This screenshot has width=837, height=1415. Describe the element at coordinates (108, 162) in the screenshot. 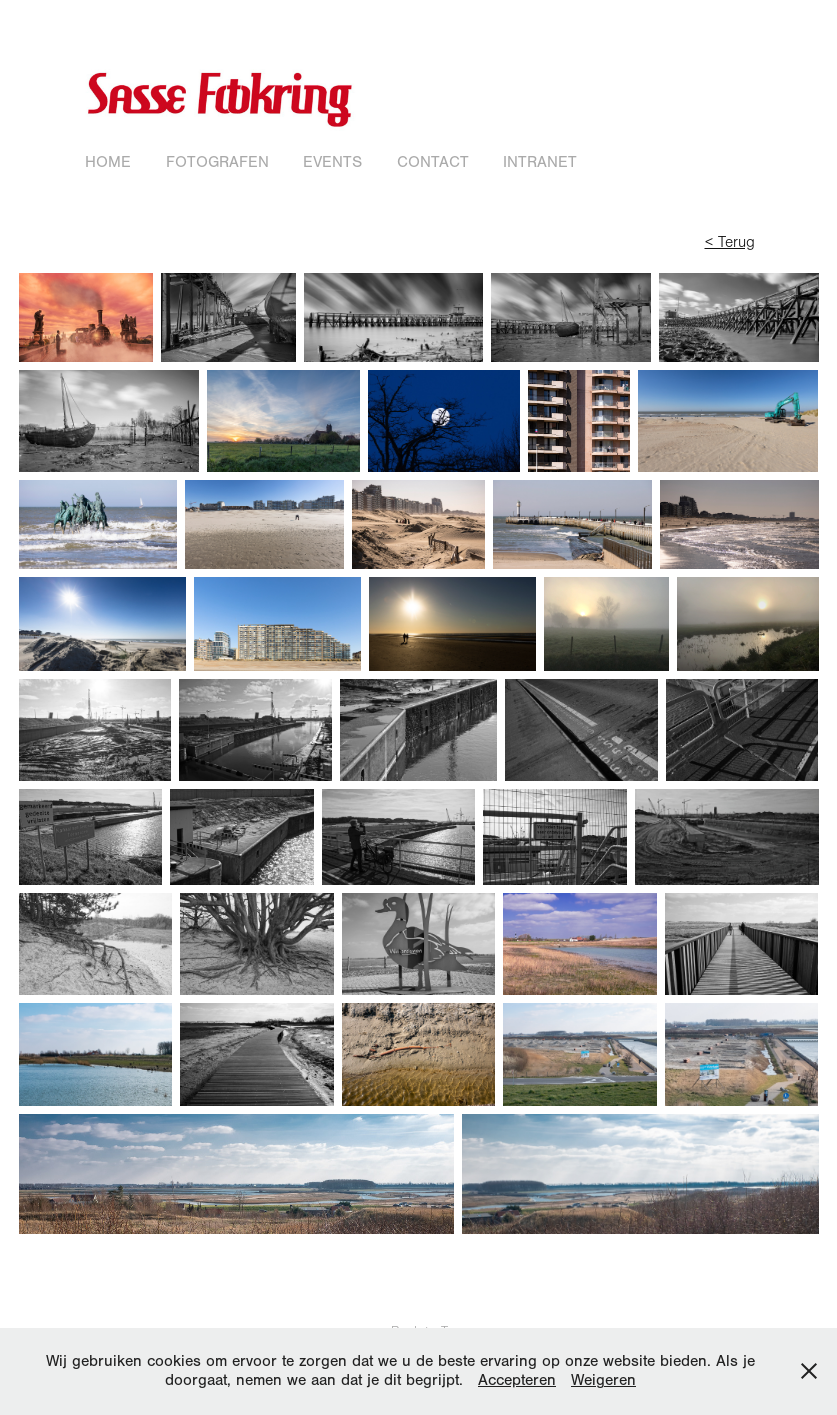

I see `Home` at that location.